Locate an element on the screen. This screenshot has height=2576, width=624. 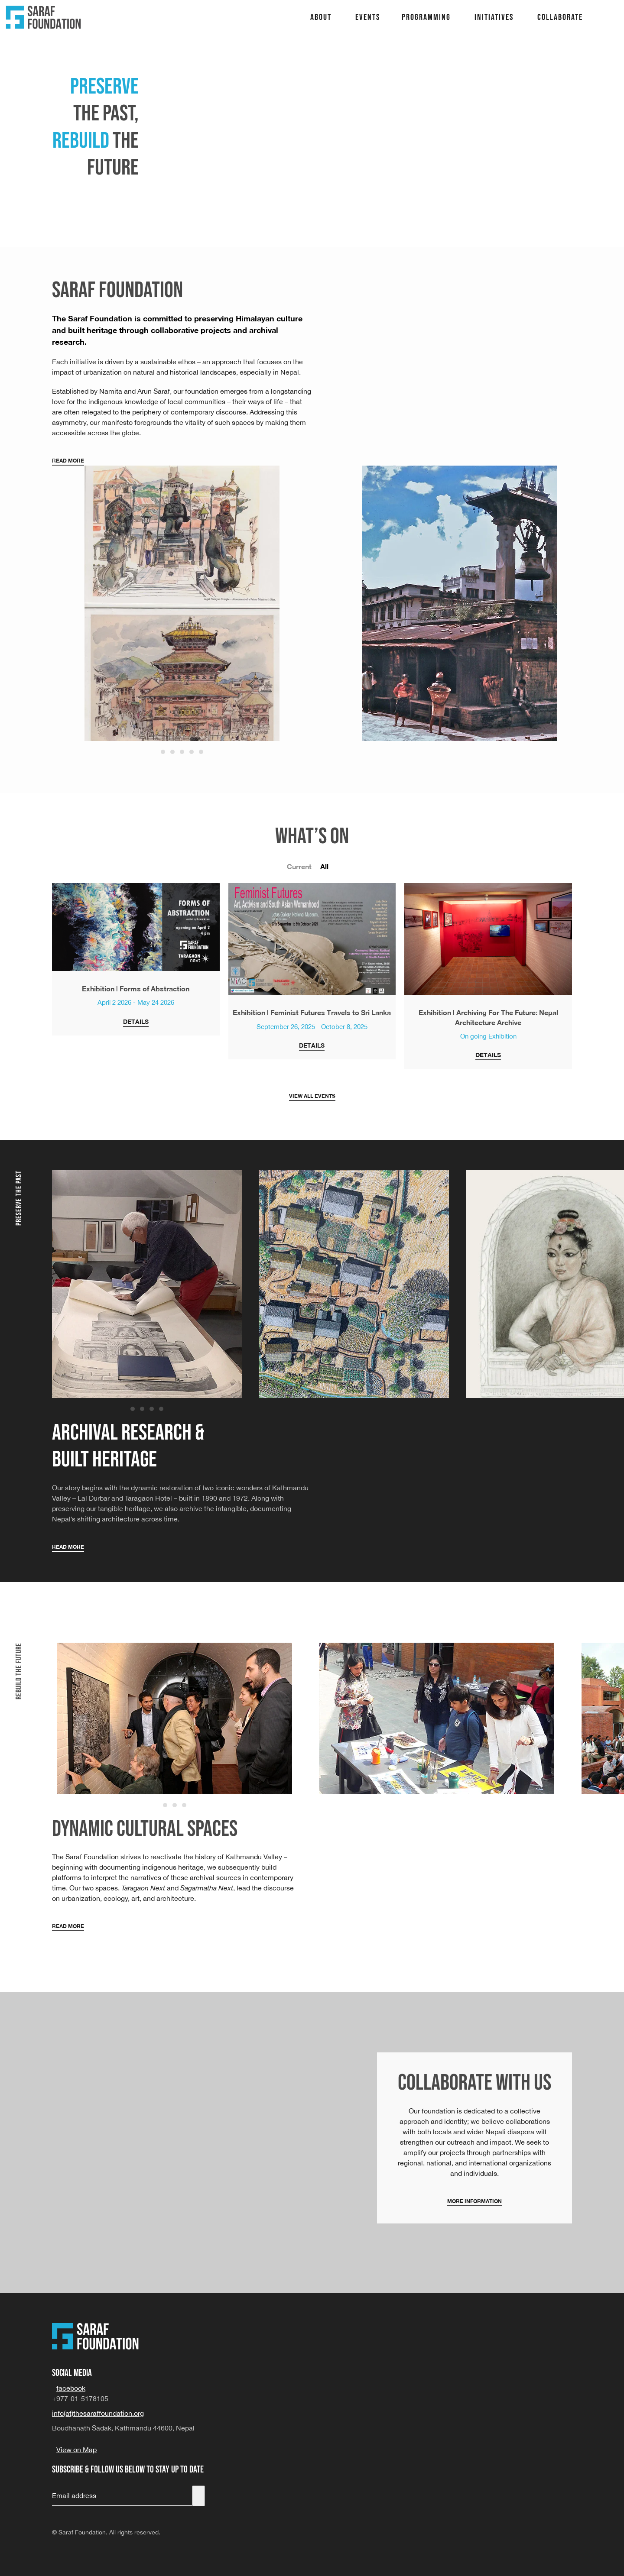
Programming is located at coordinates (426, 17).